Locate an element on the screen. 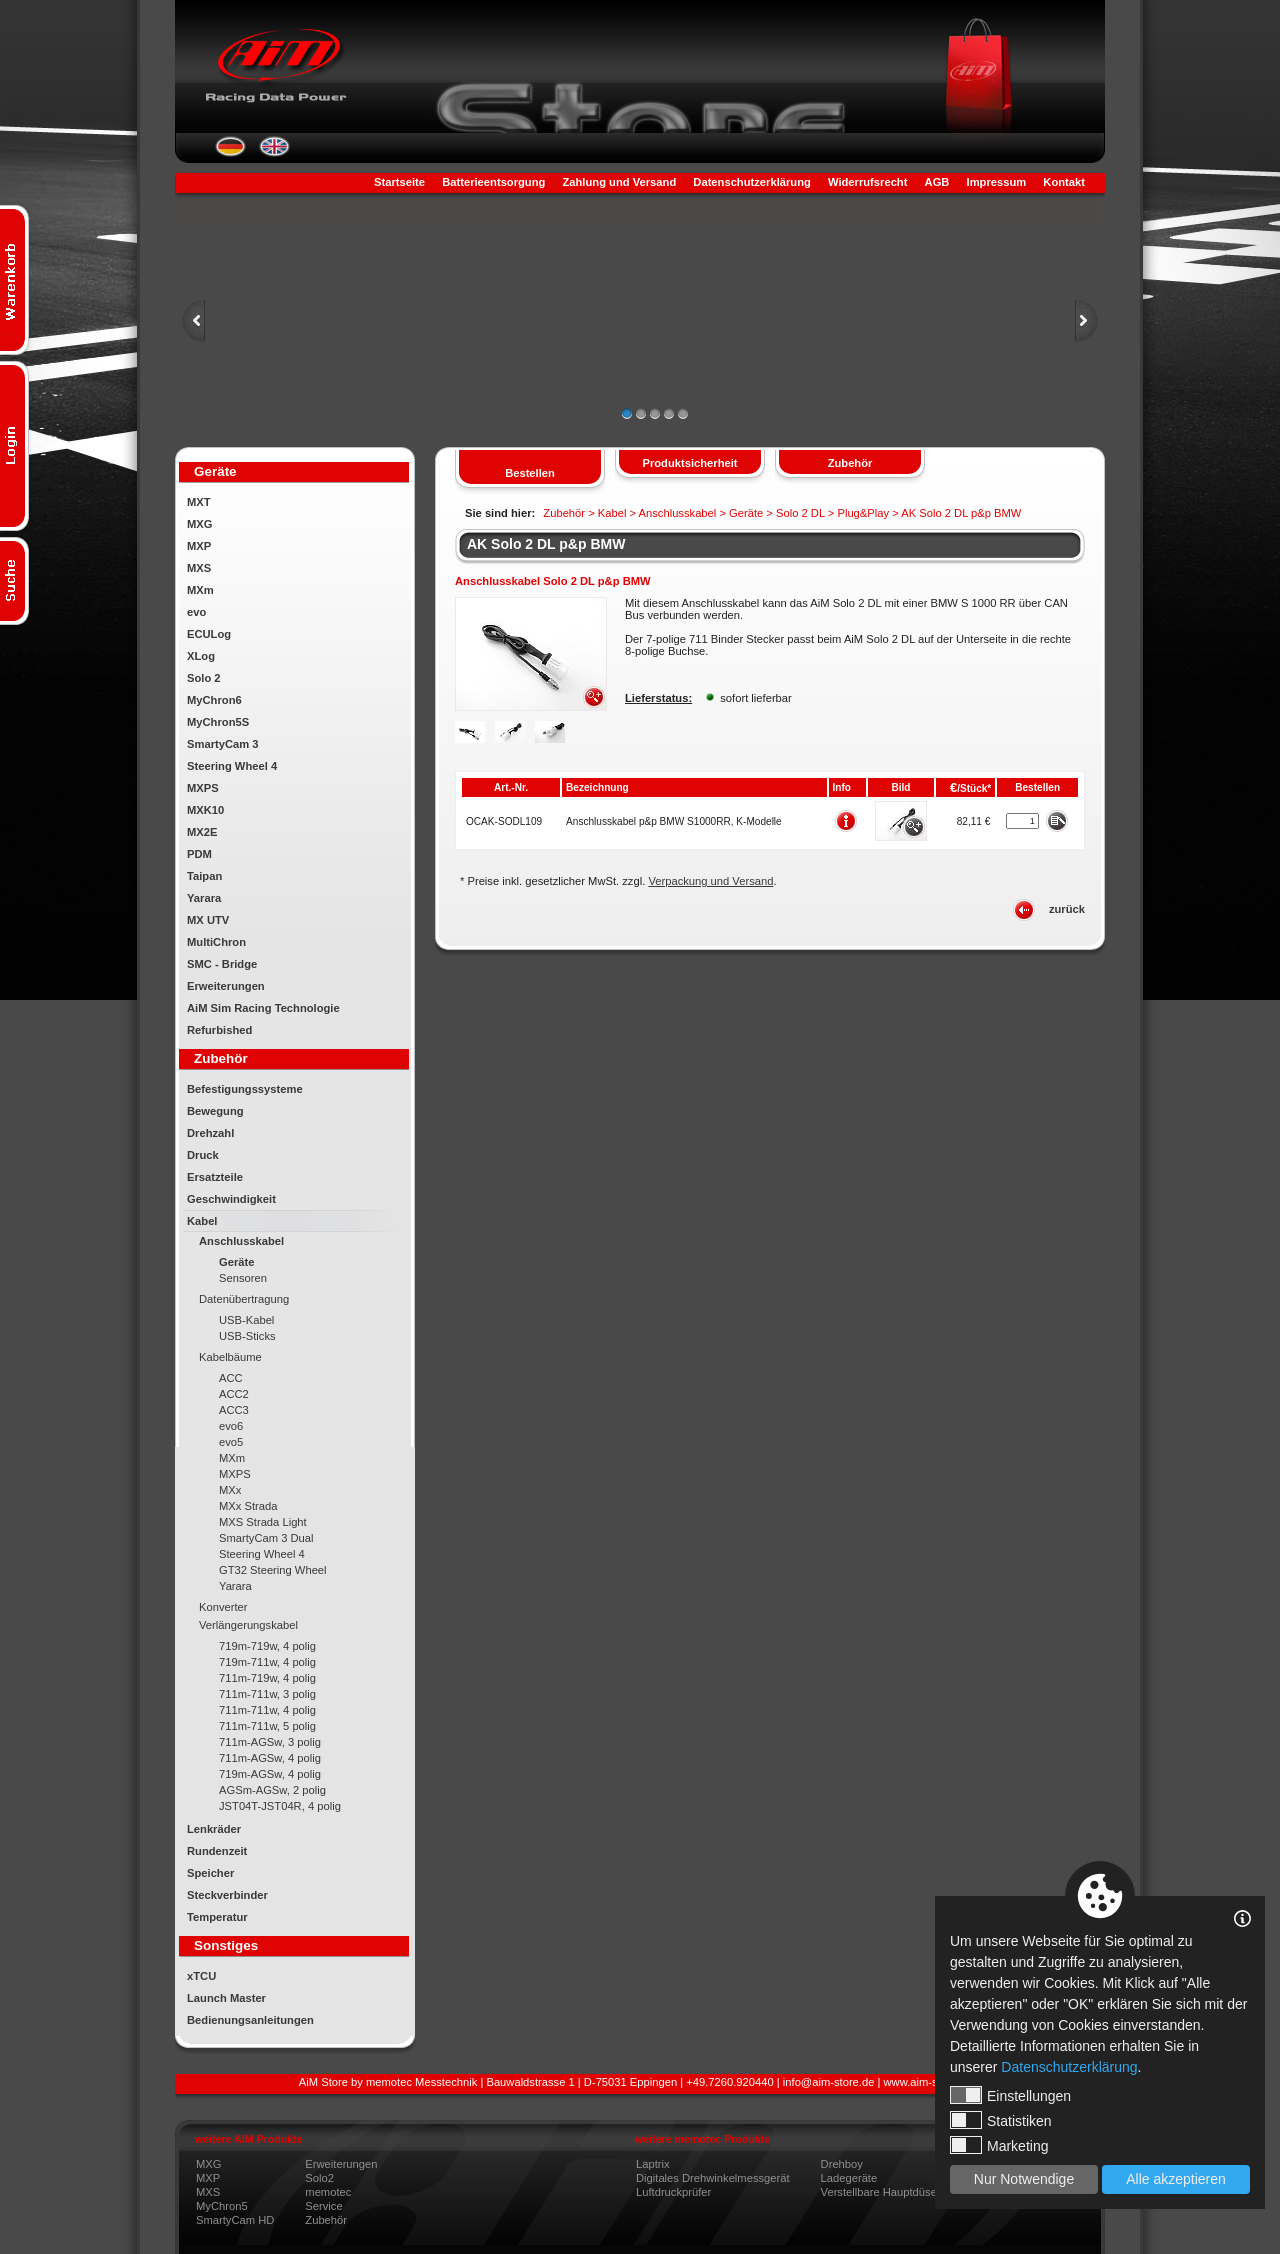 The height and width of the screenshot is (2254, 1280). MXS Strada Light is located at coordinates (263, 1522).